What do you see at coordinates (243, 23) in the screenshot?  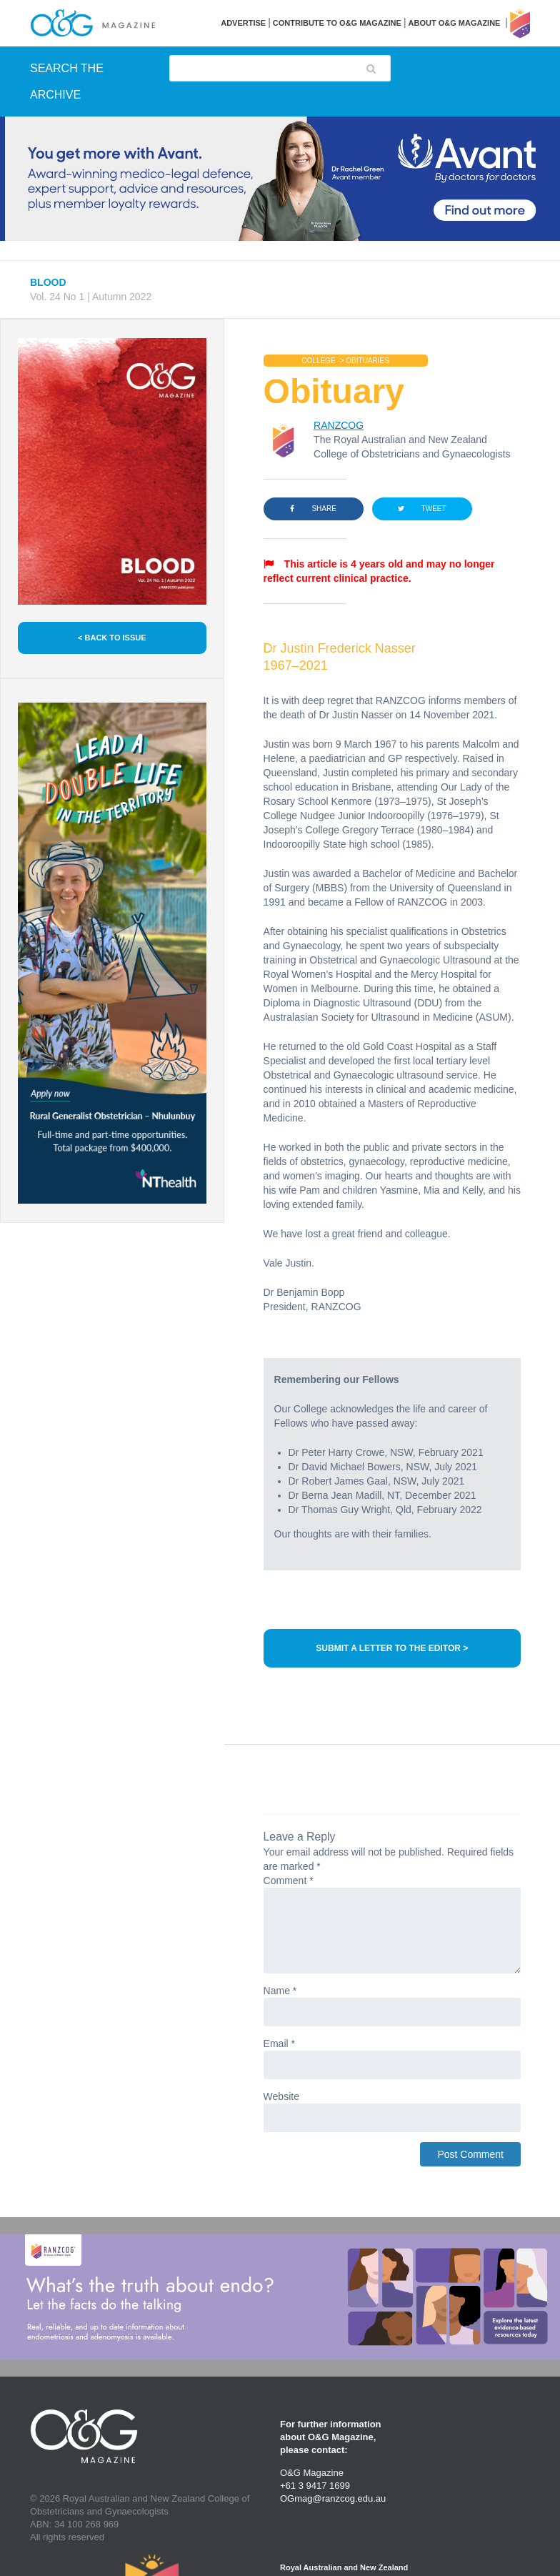 I see `Advertise` at bounding box center [243, 23].